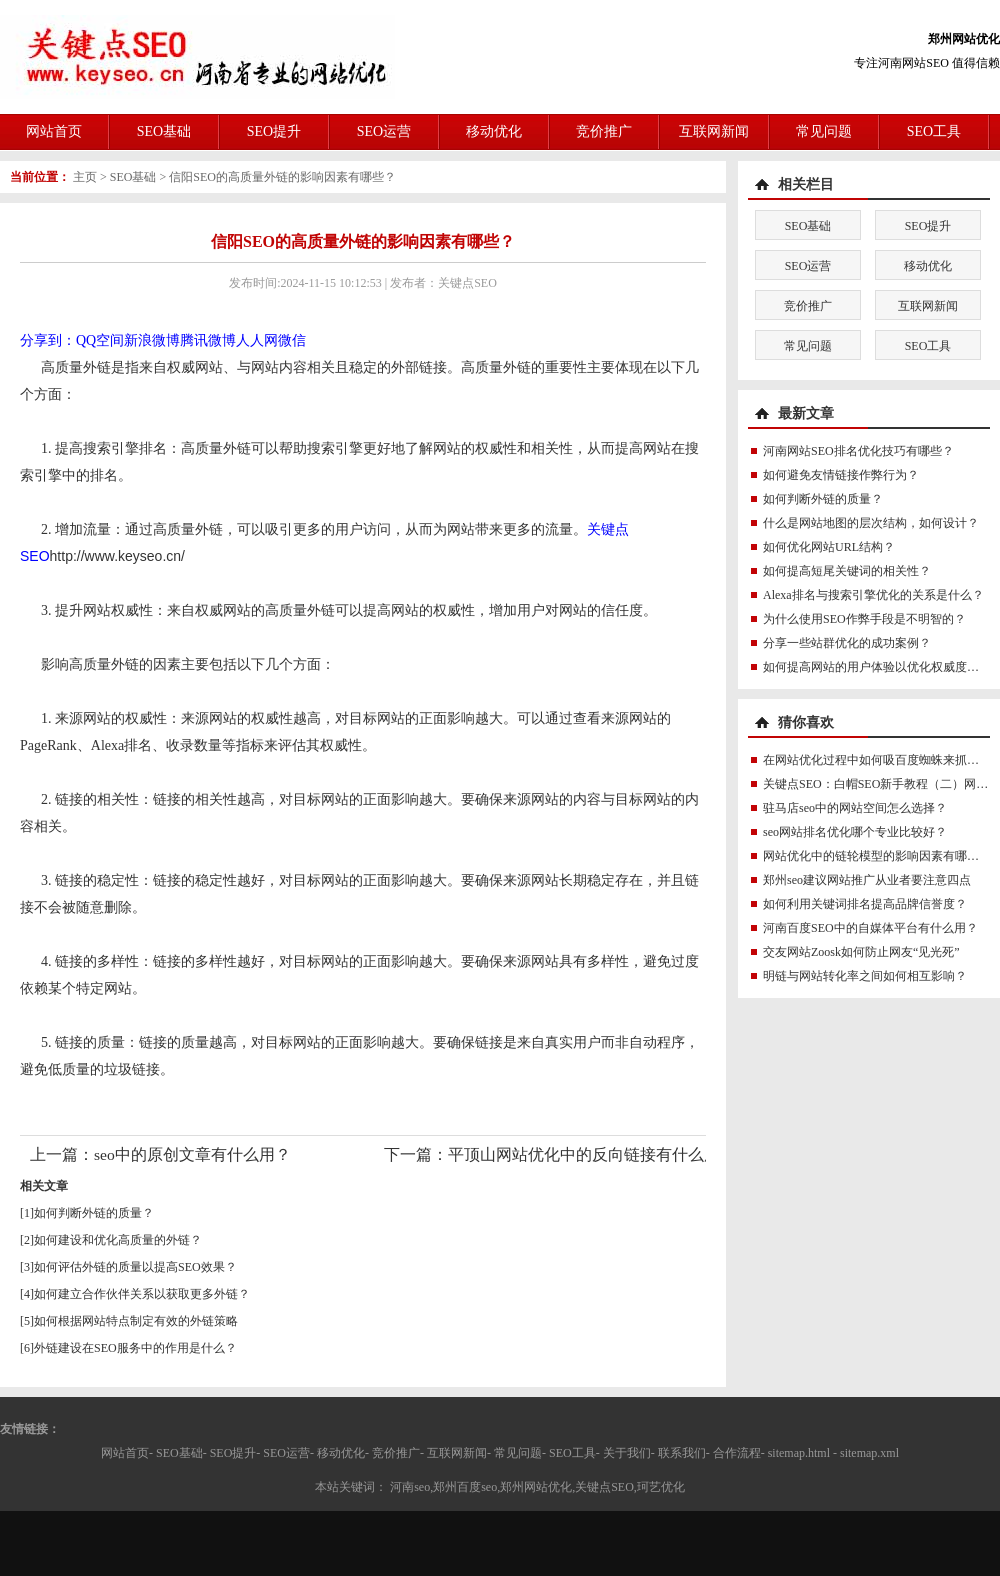 The width and height of the screenshot is (1000, 1576). What do you see at coordinates (85, 177) in the screenshot?
I see `主页` at bounding box center [85, 177].